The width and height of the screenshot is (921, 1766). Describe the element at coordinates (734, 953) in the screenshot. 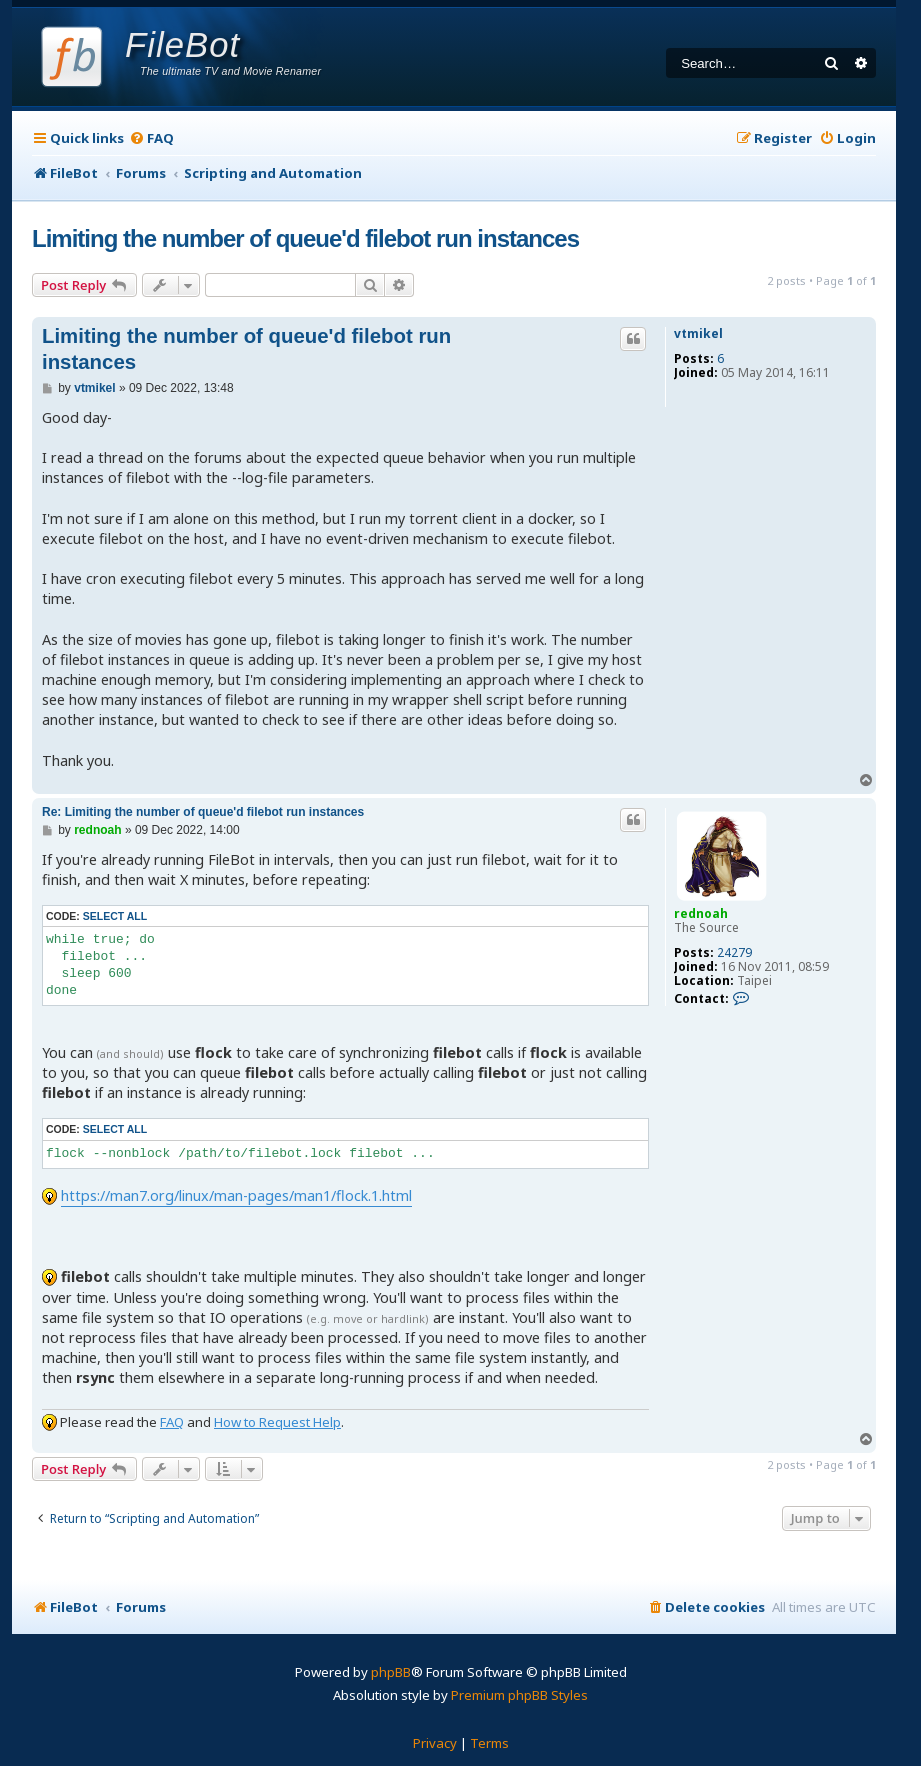

I see `24279` at that location.